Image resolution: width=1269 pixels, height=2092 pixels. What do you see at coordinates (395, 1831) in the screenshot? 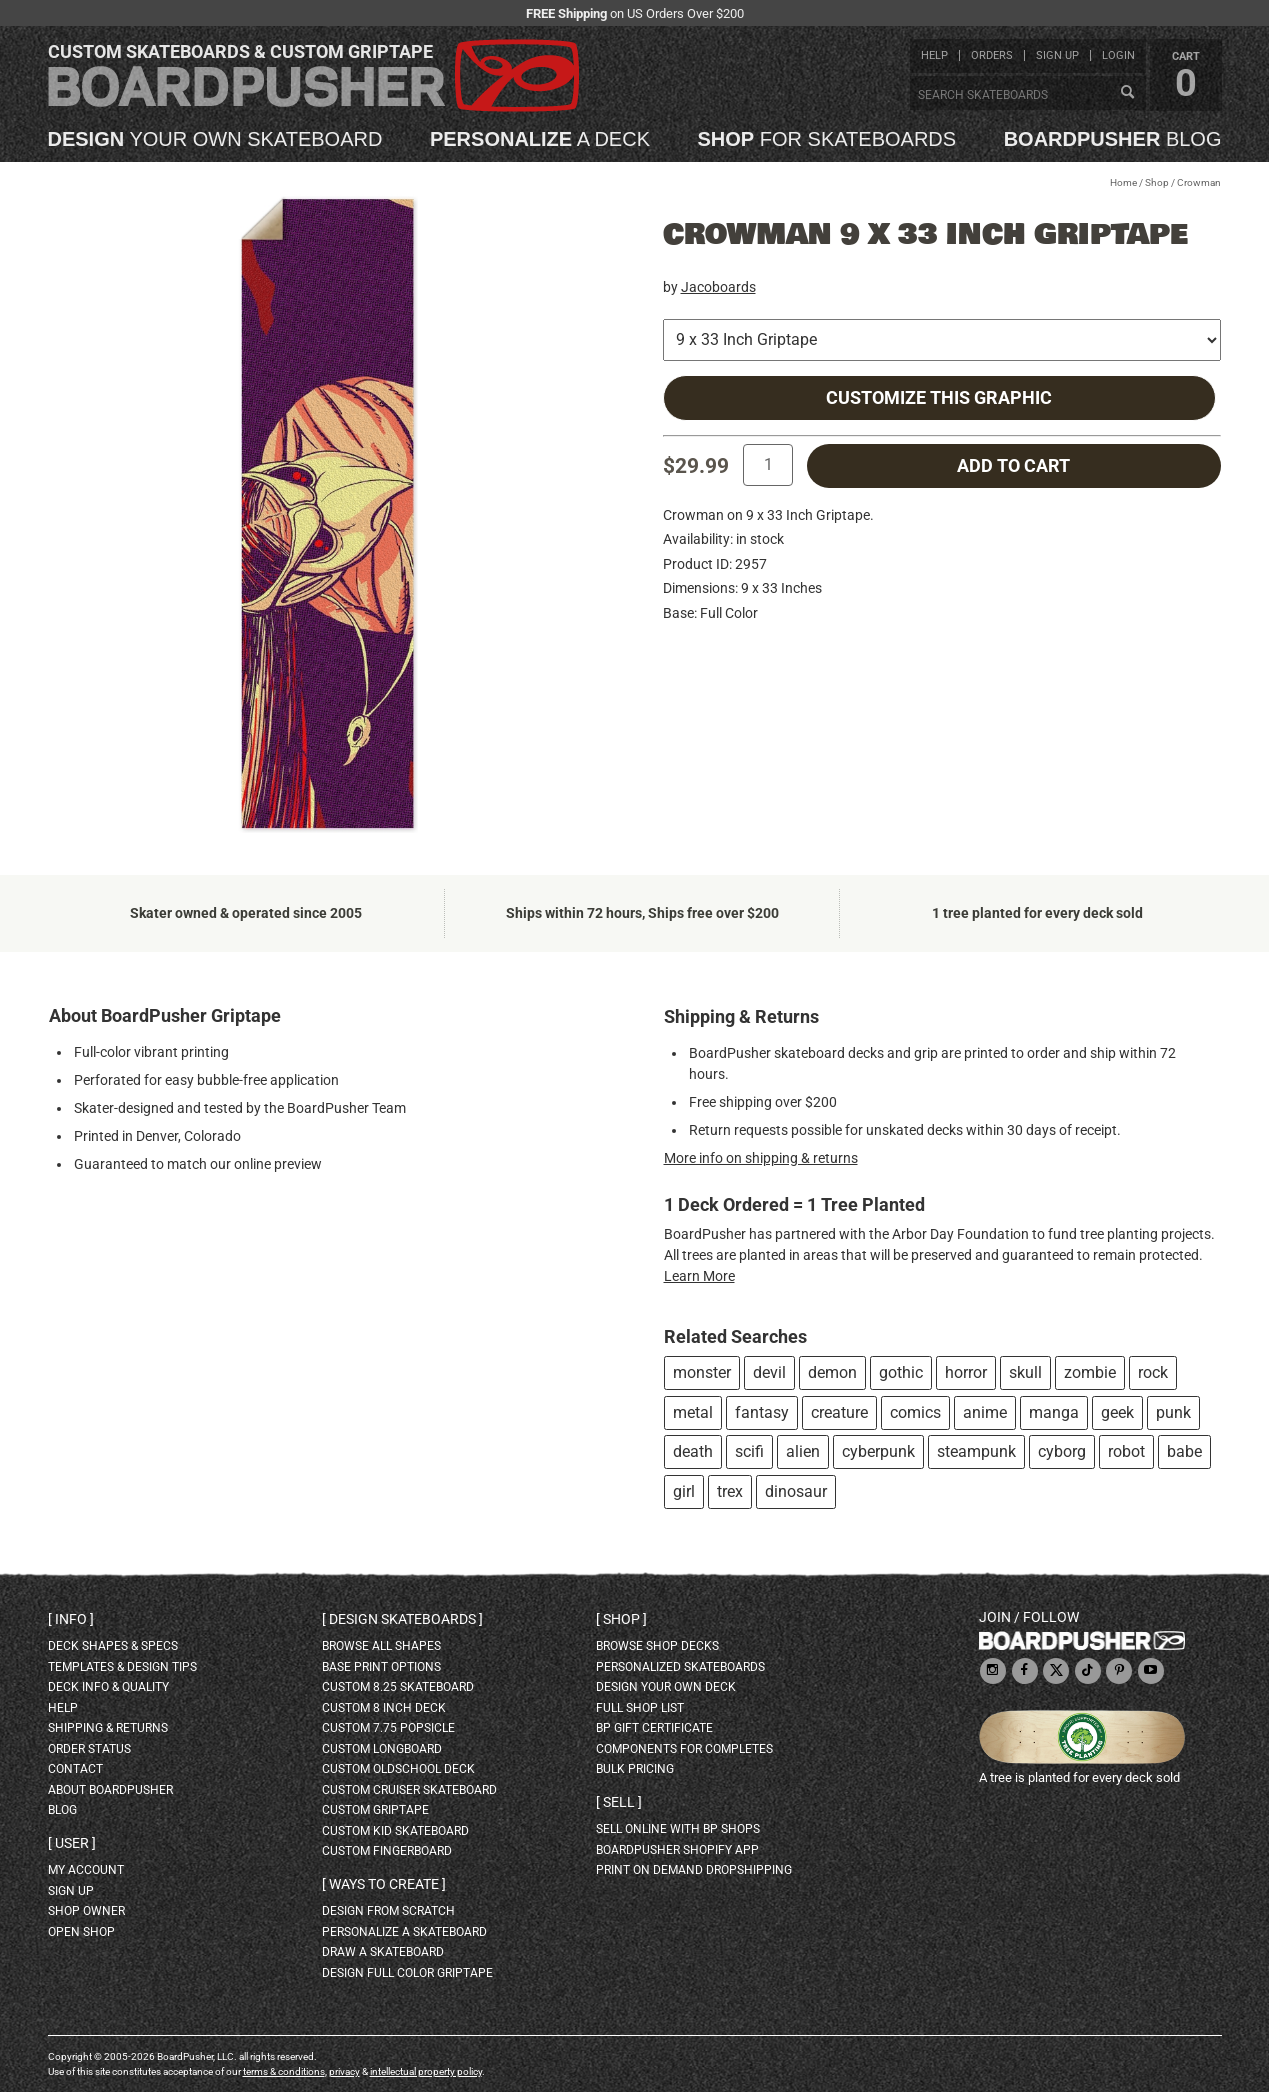
I see `custom kid skateboard` at bounding box center [395, 1831].